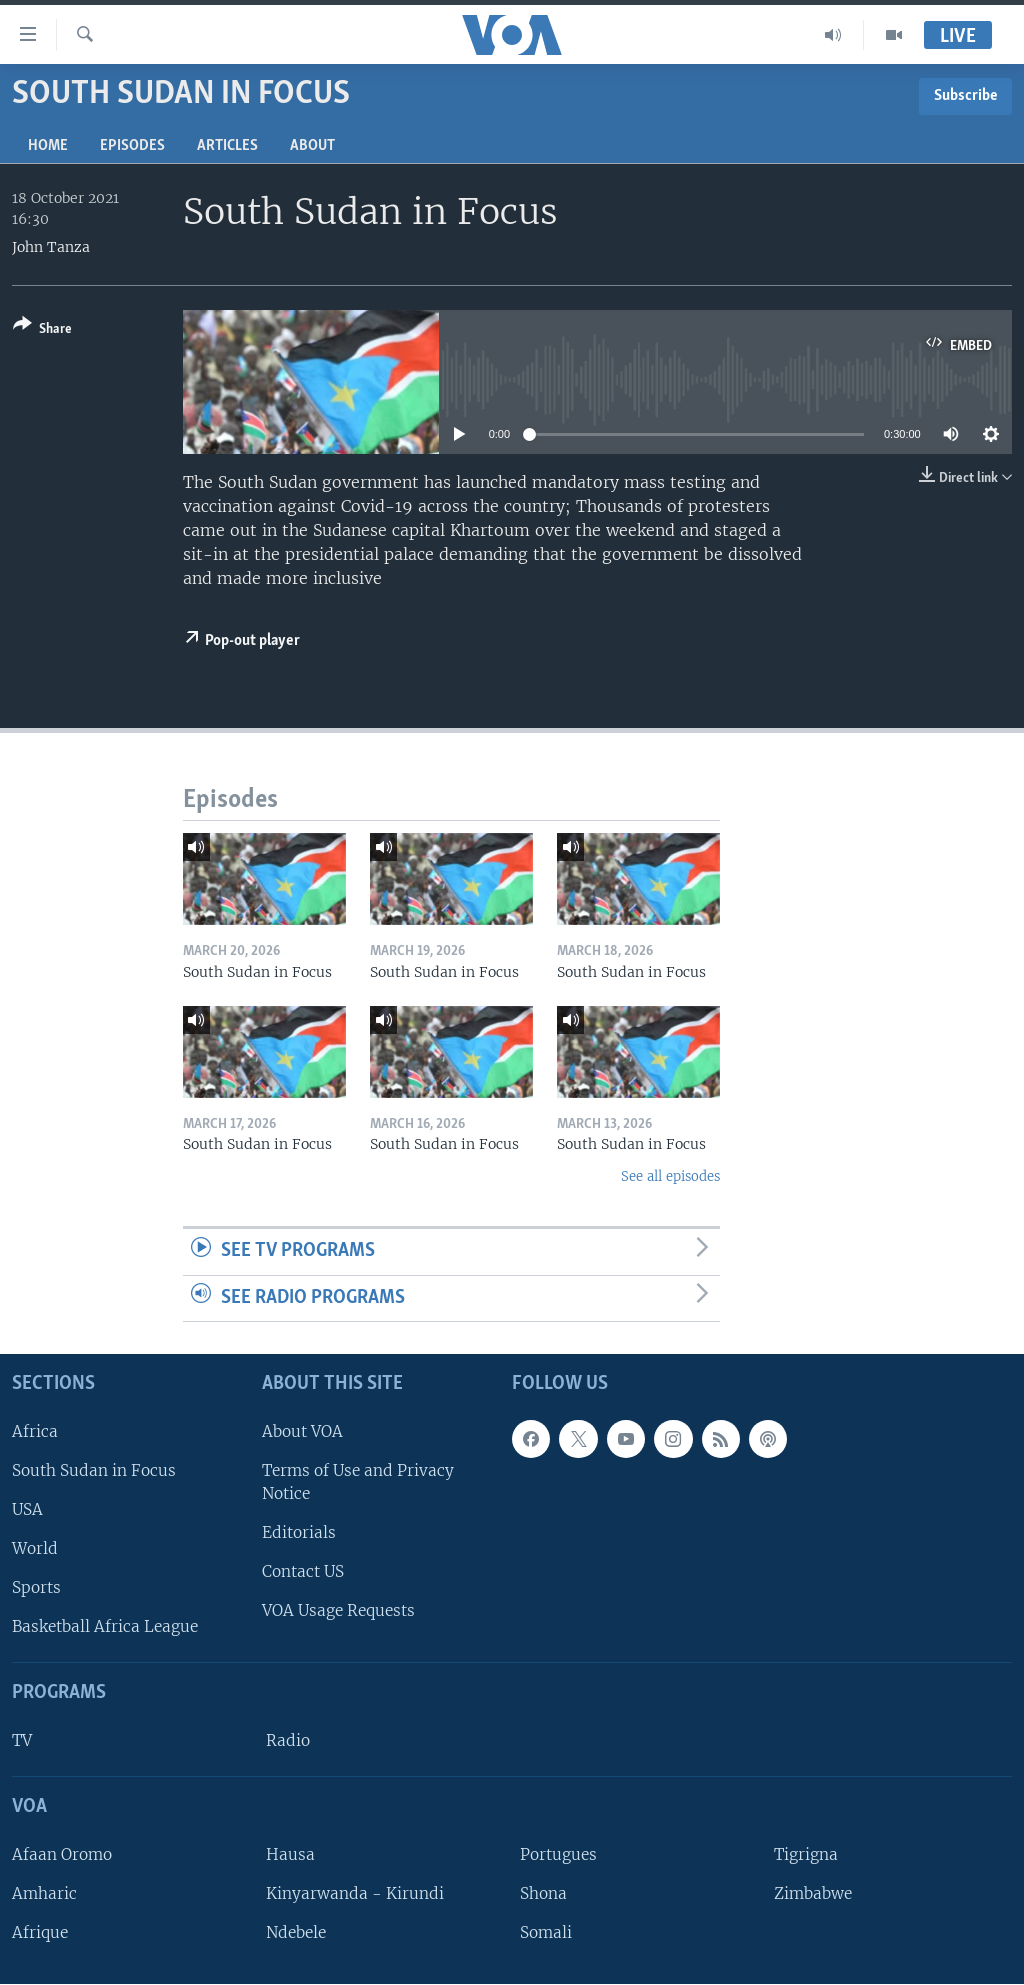  Describe the element at coordinates (35, 1548) in the screenshot. I see `World` at that location.